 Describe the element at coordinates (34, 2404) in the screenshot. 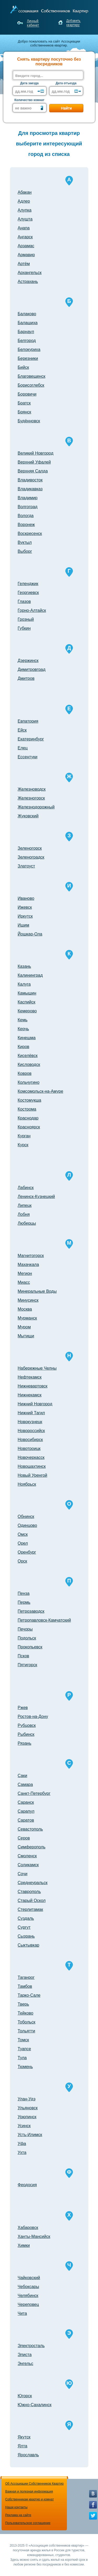

I see `Южно-Сахалинск` at that location.